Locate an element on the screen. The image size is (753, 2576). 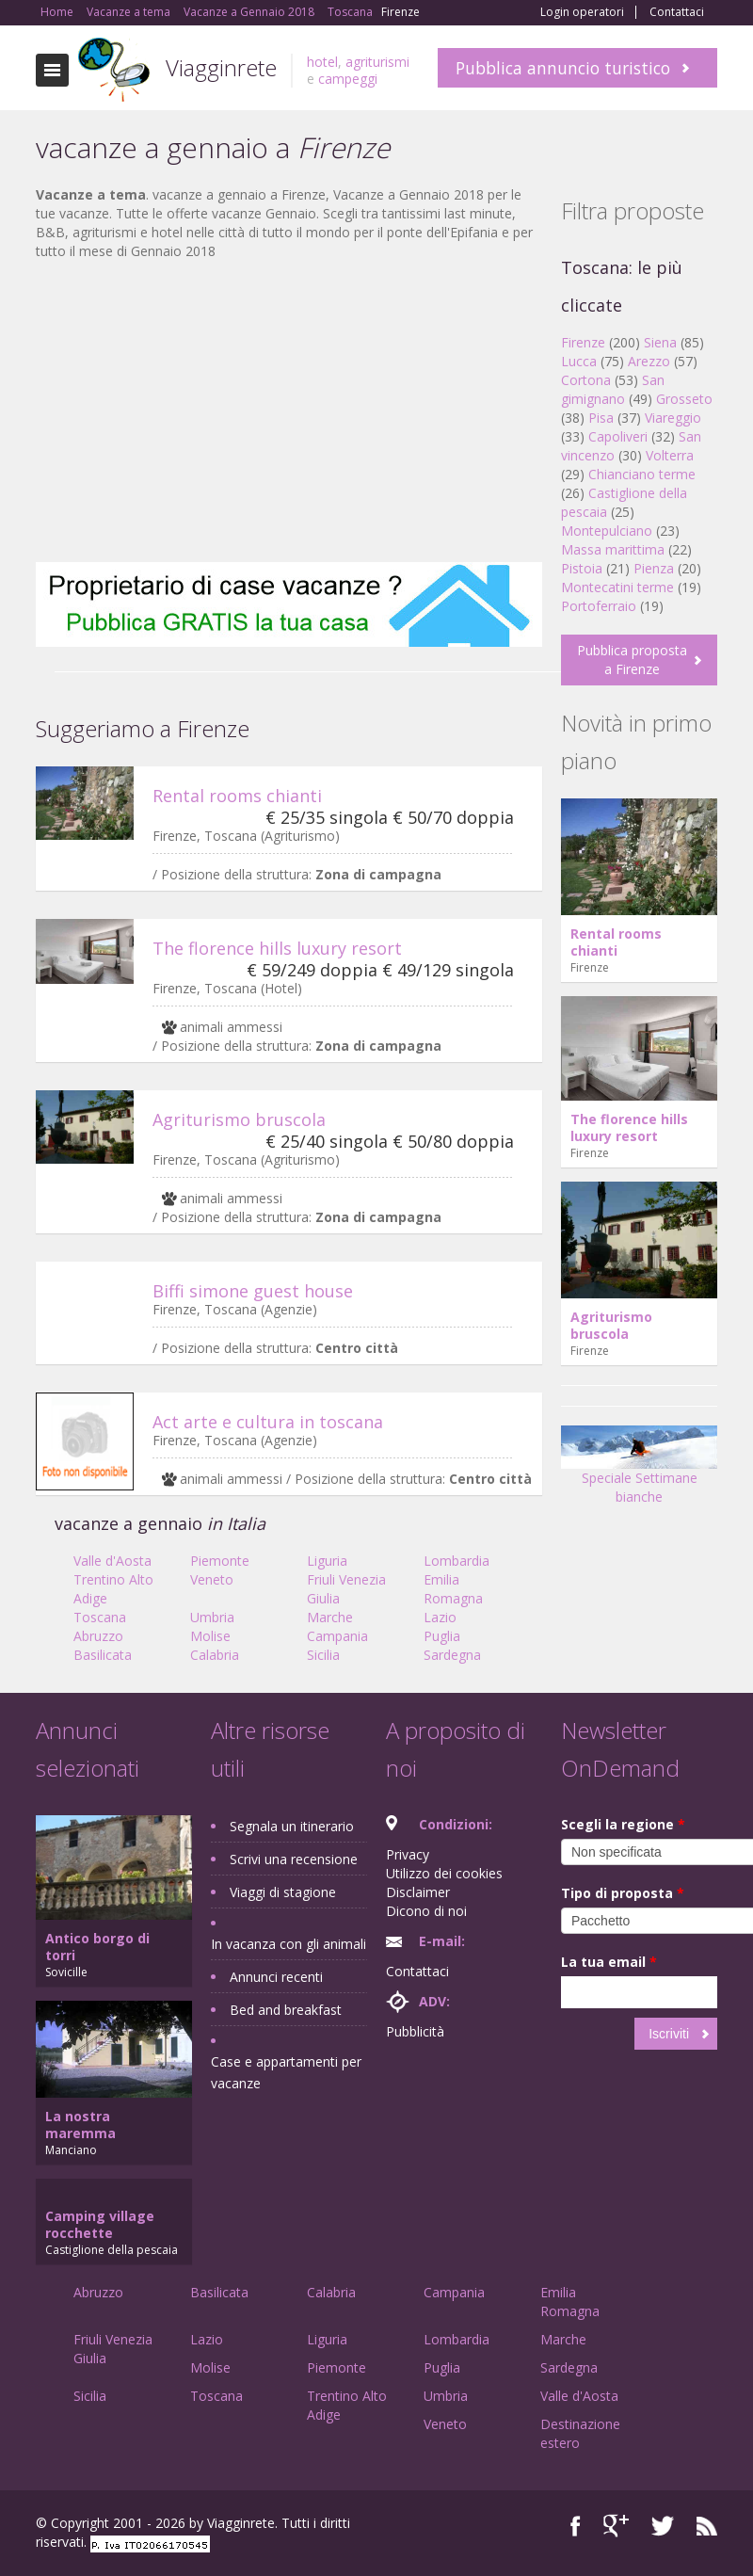
Puglia is located at coordinates (442, 1636).